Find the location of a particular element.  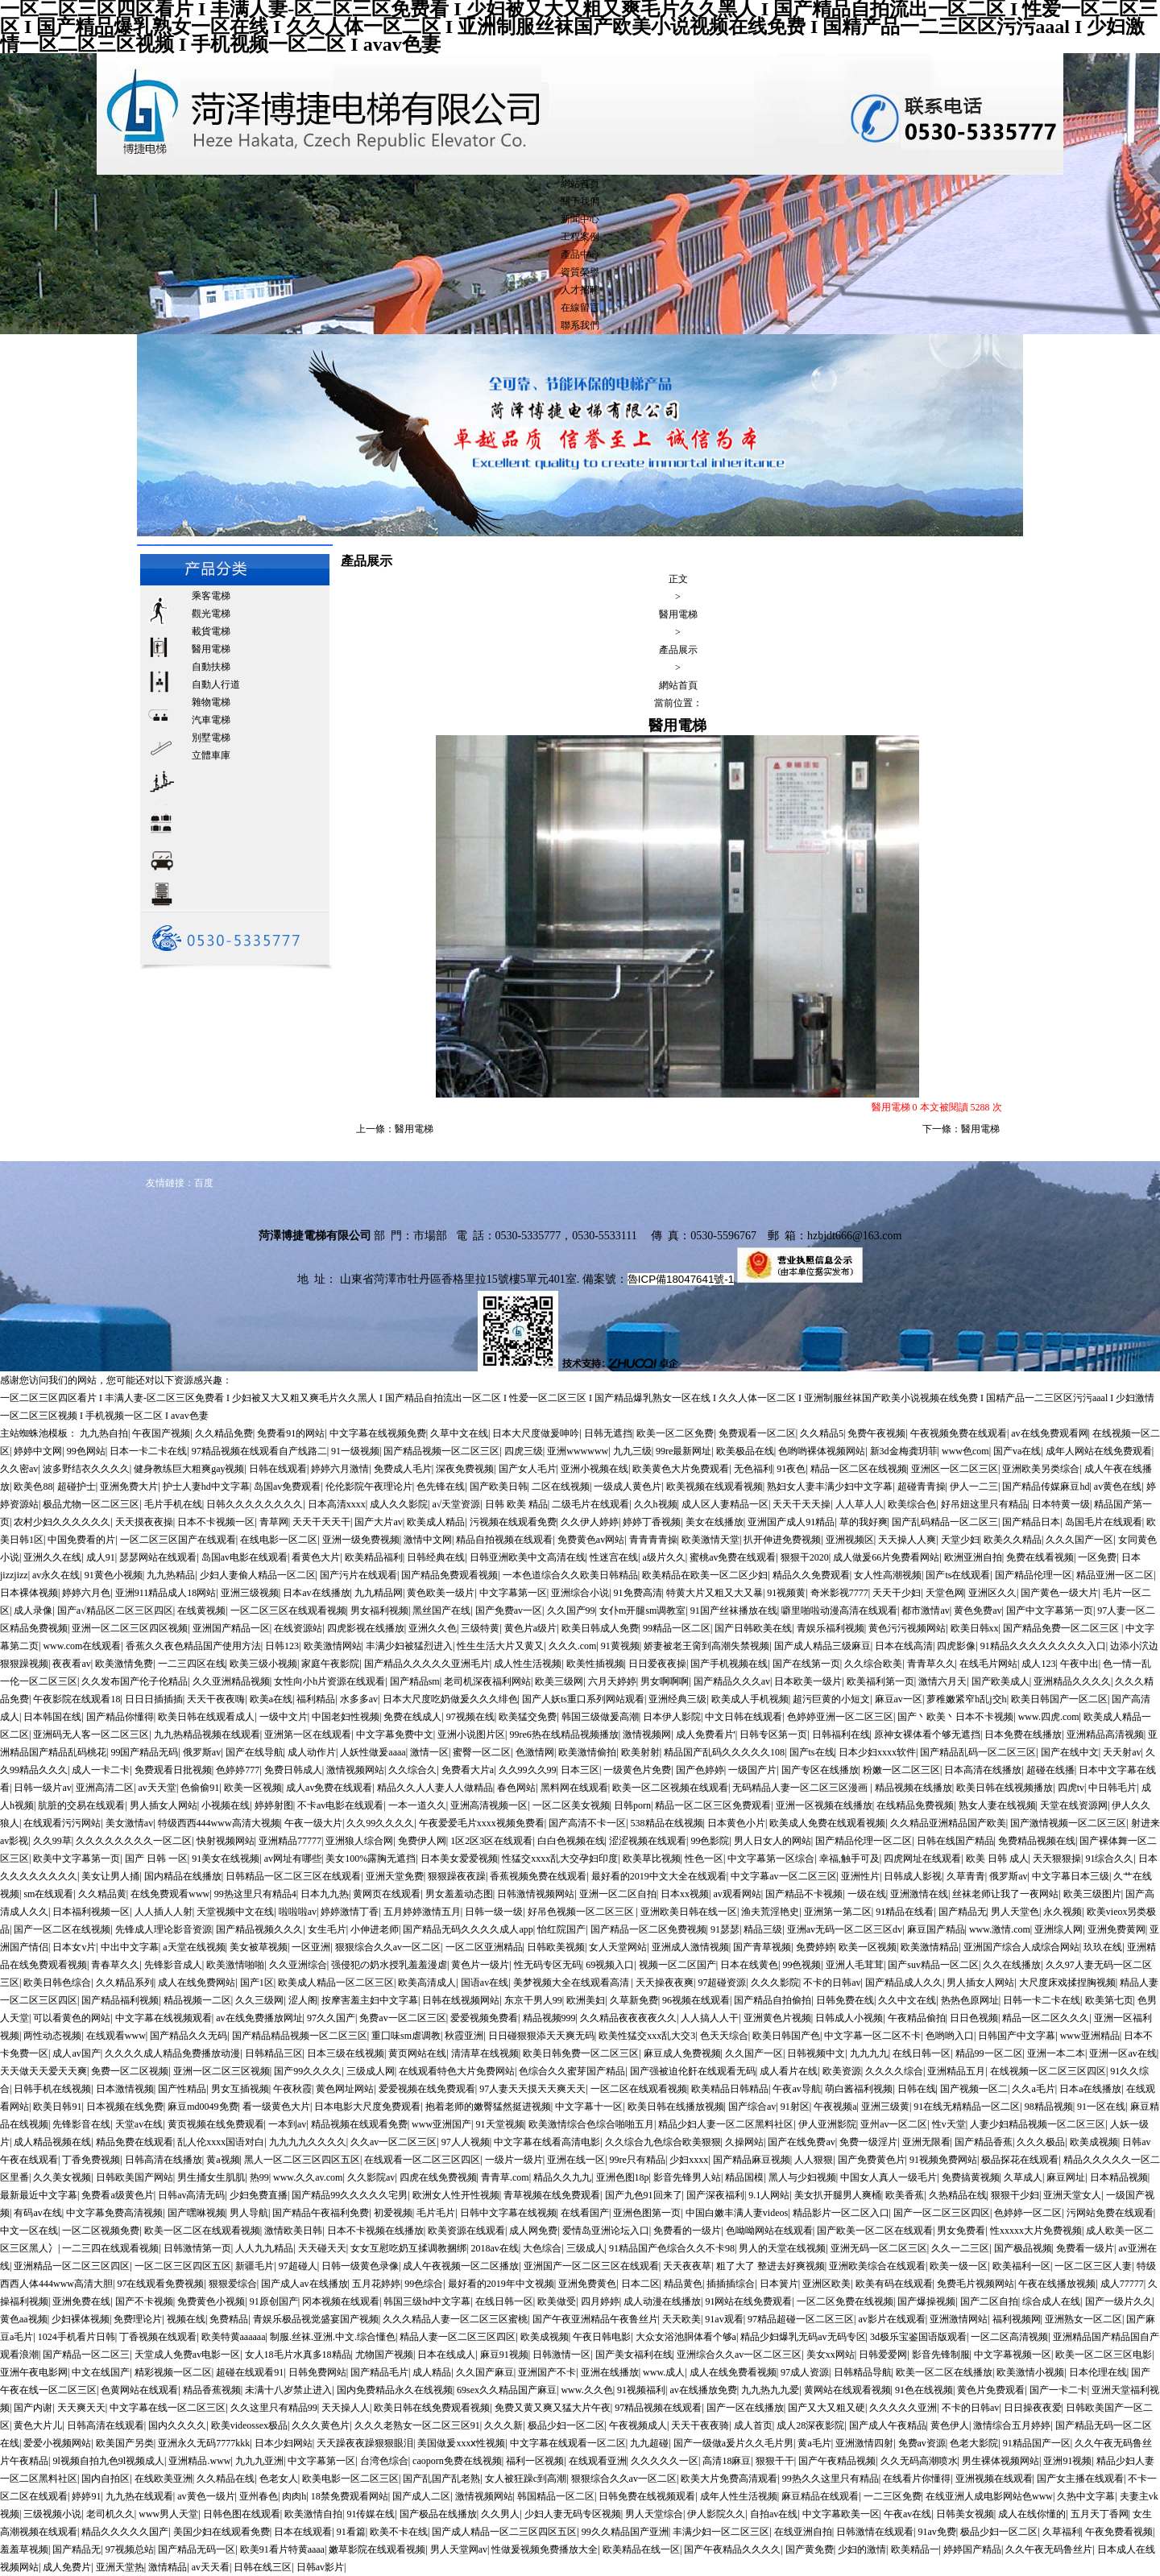

婷婷91 is located at coordinates (86, 2496).